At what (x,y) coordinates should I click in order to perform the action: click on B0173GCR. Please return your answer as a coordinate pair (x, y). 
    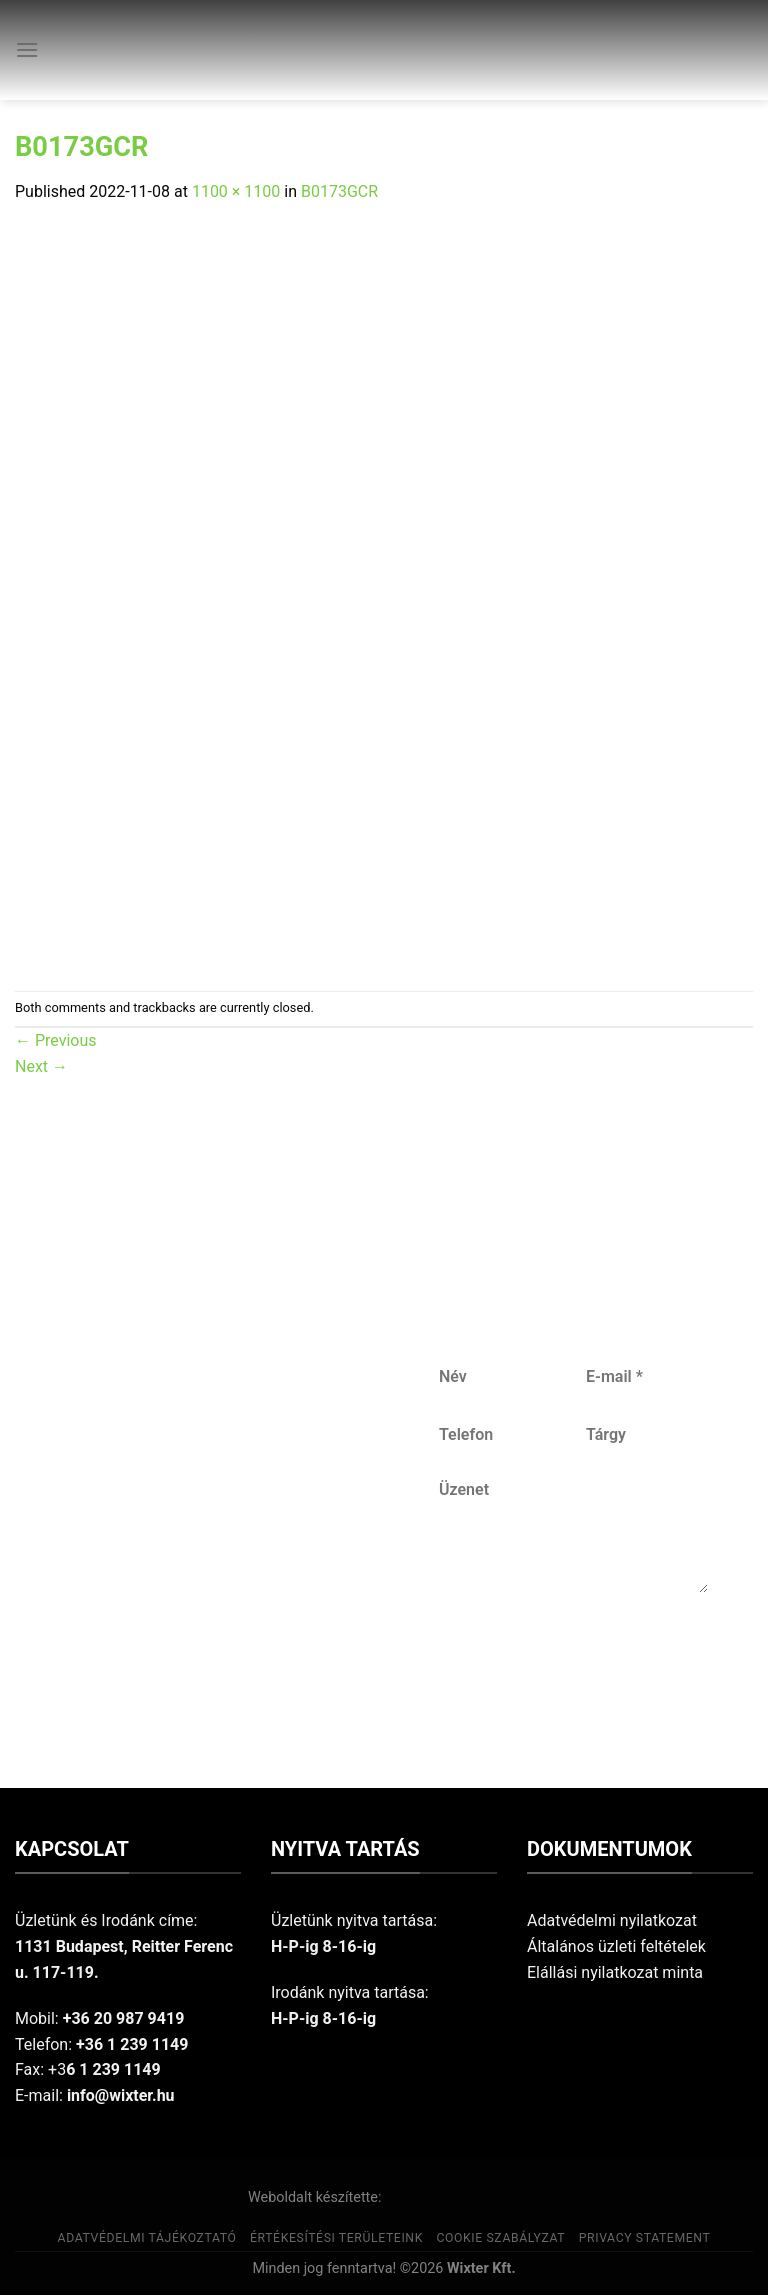
    Looking at the image, I should click on (339, 191).